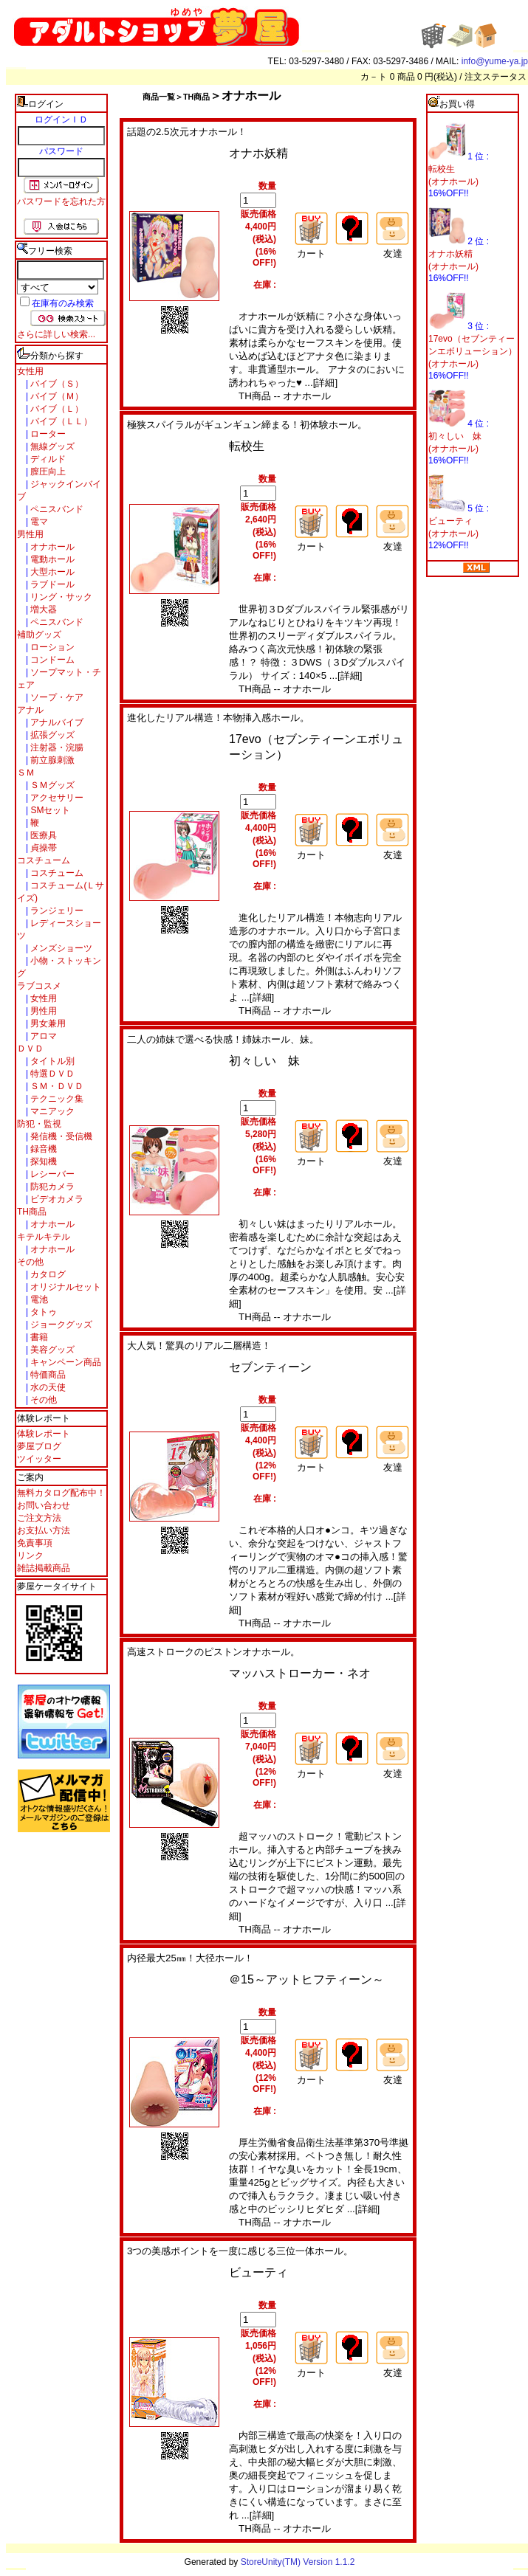 This screenshot has width=528, height=2576. Describe the element at coordinates (55, 1099) in the screenshot. I see `テクニック集` at that location.